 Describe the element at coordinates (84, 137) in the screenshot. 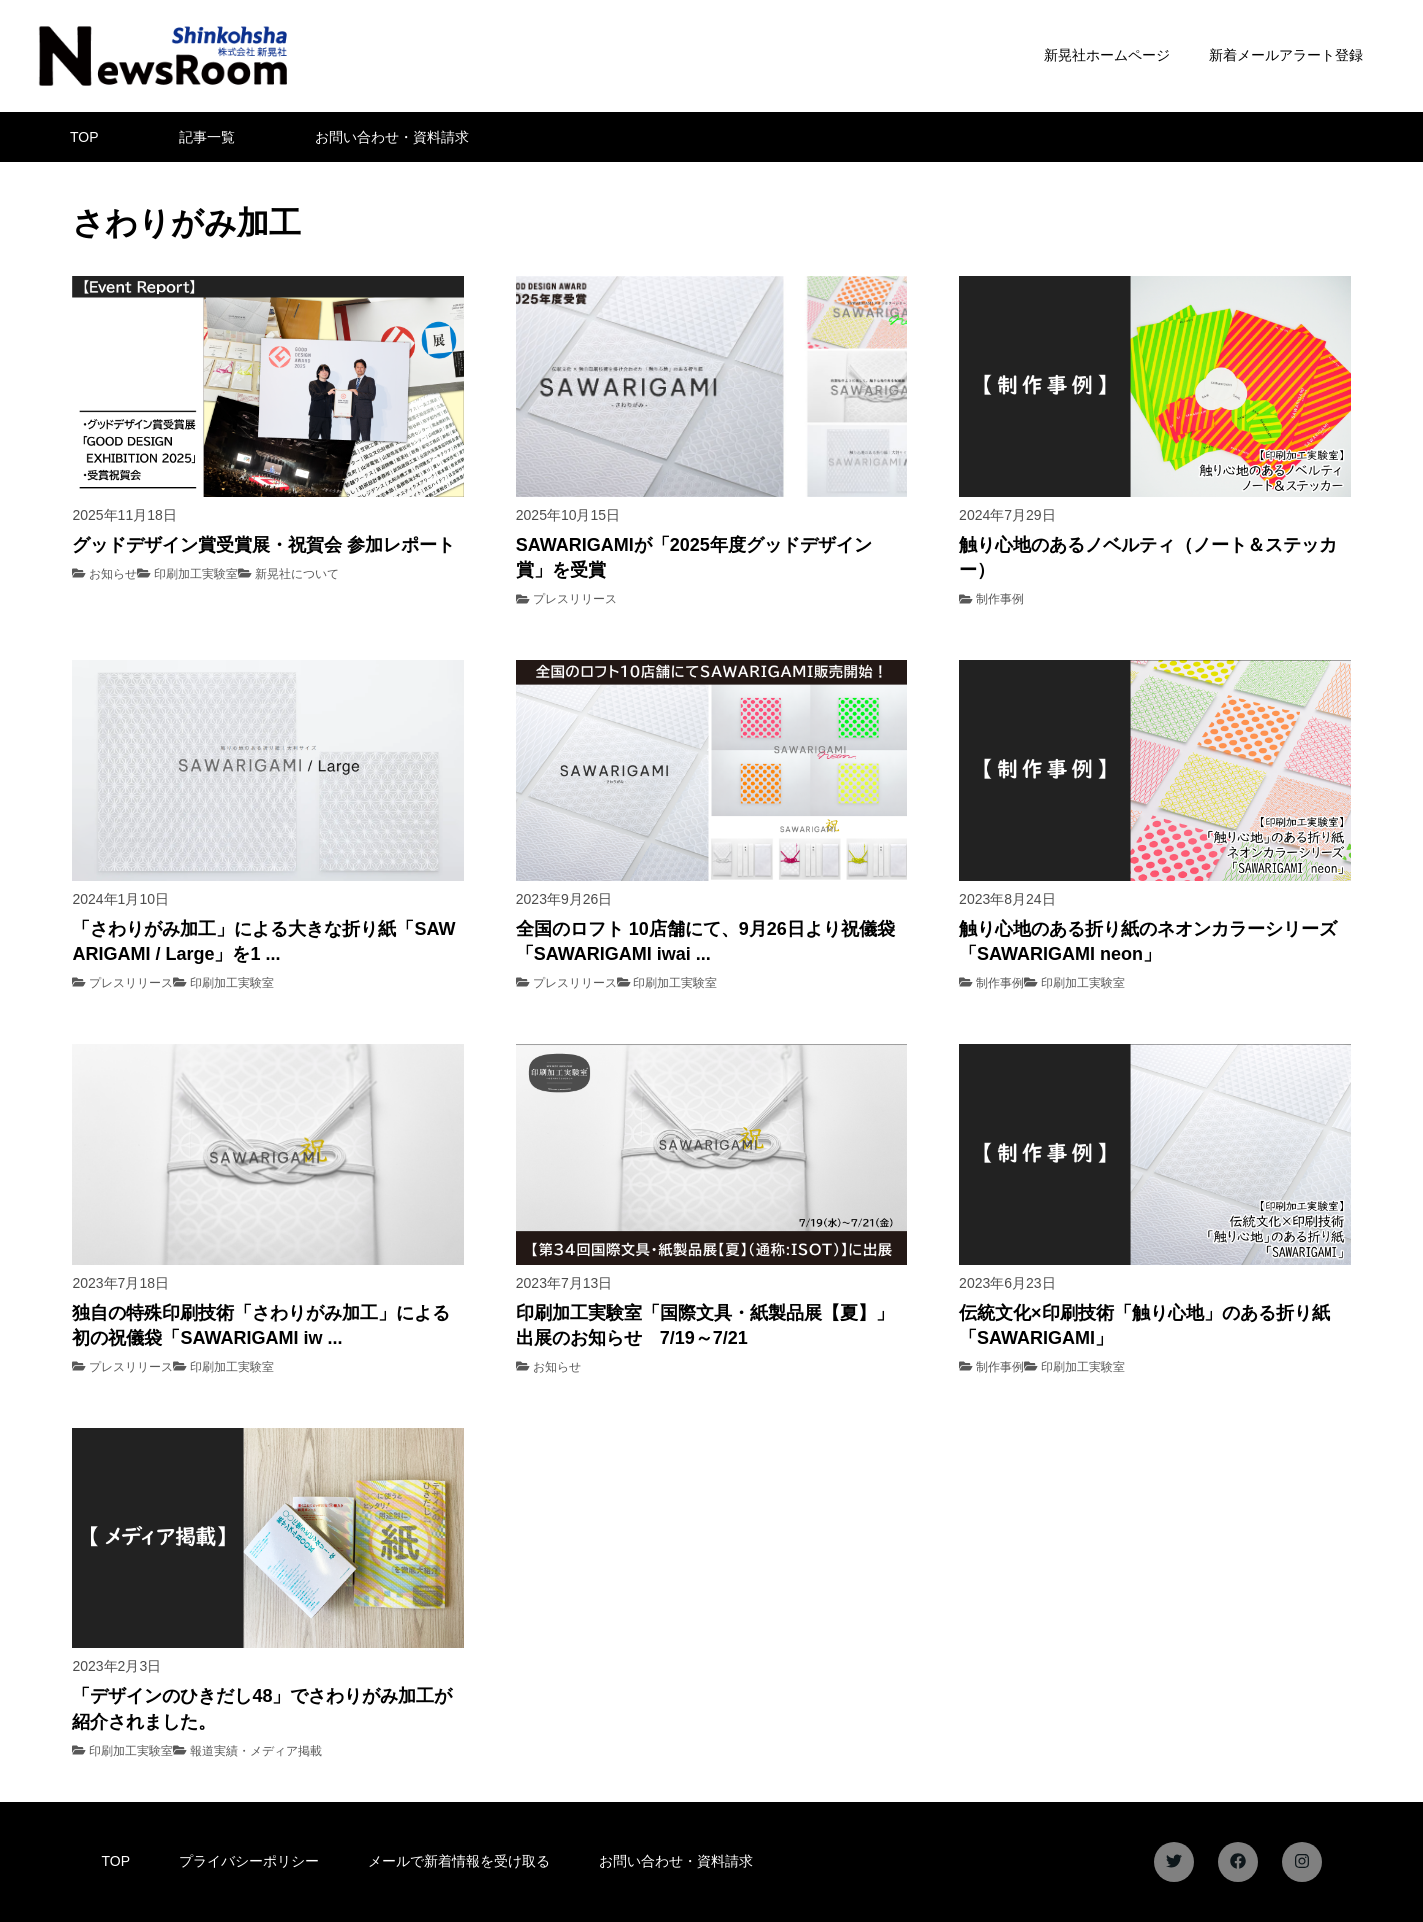

I see `TOP` at that location.